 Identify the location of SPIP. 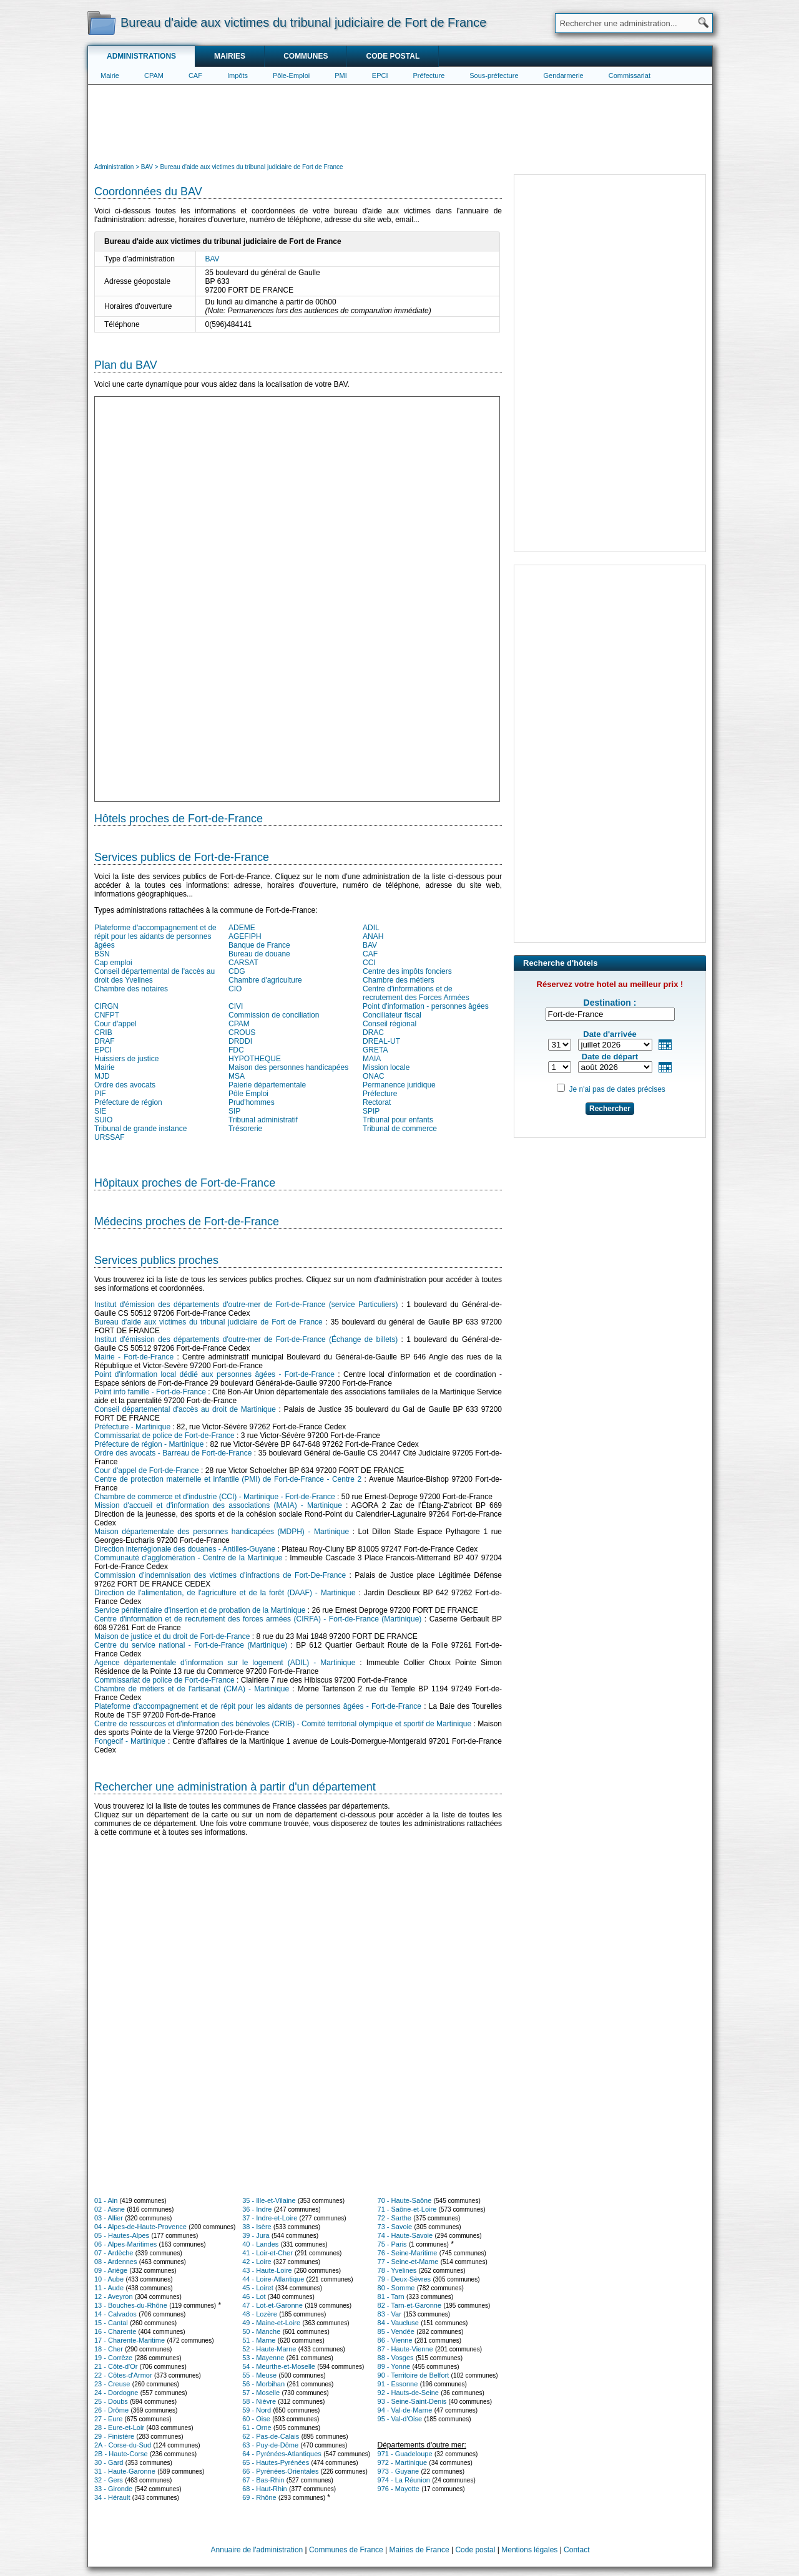
(371, 1111).